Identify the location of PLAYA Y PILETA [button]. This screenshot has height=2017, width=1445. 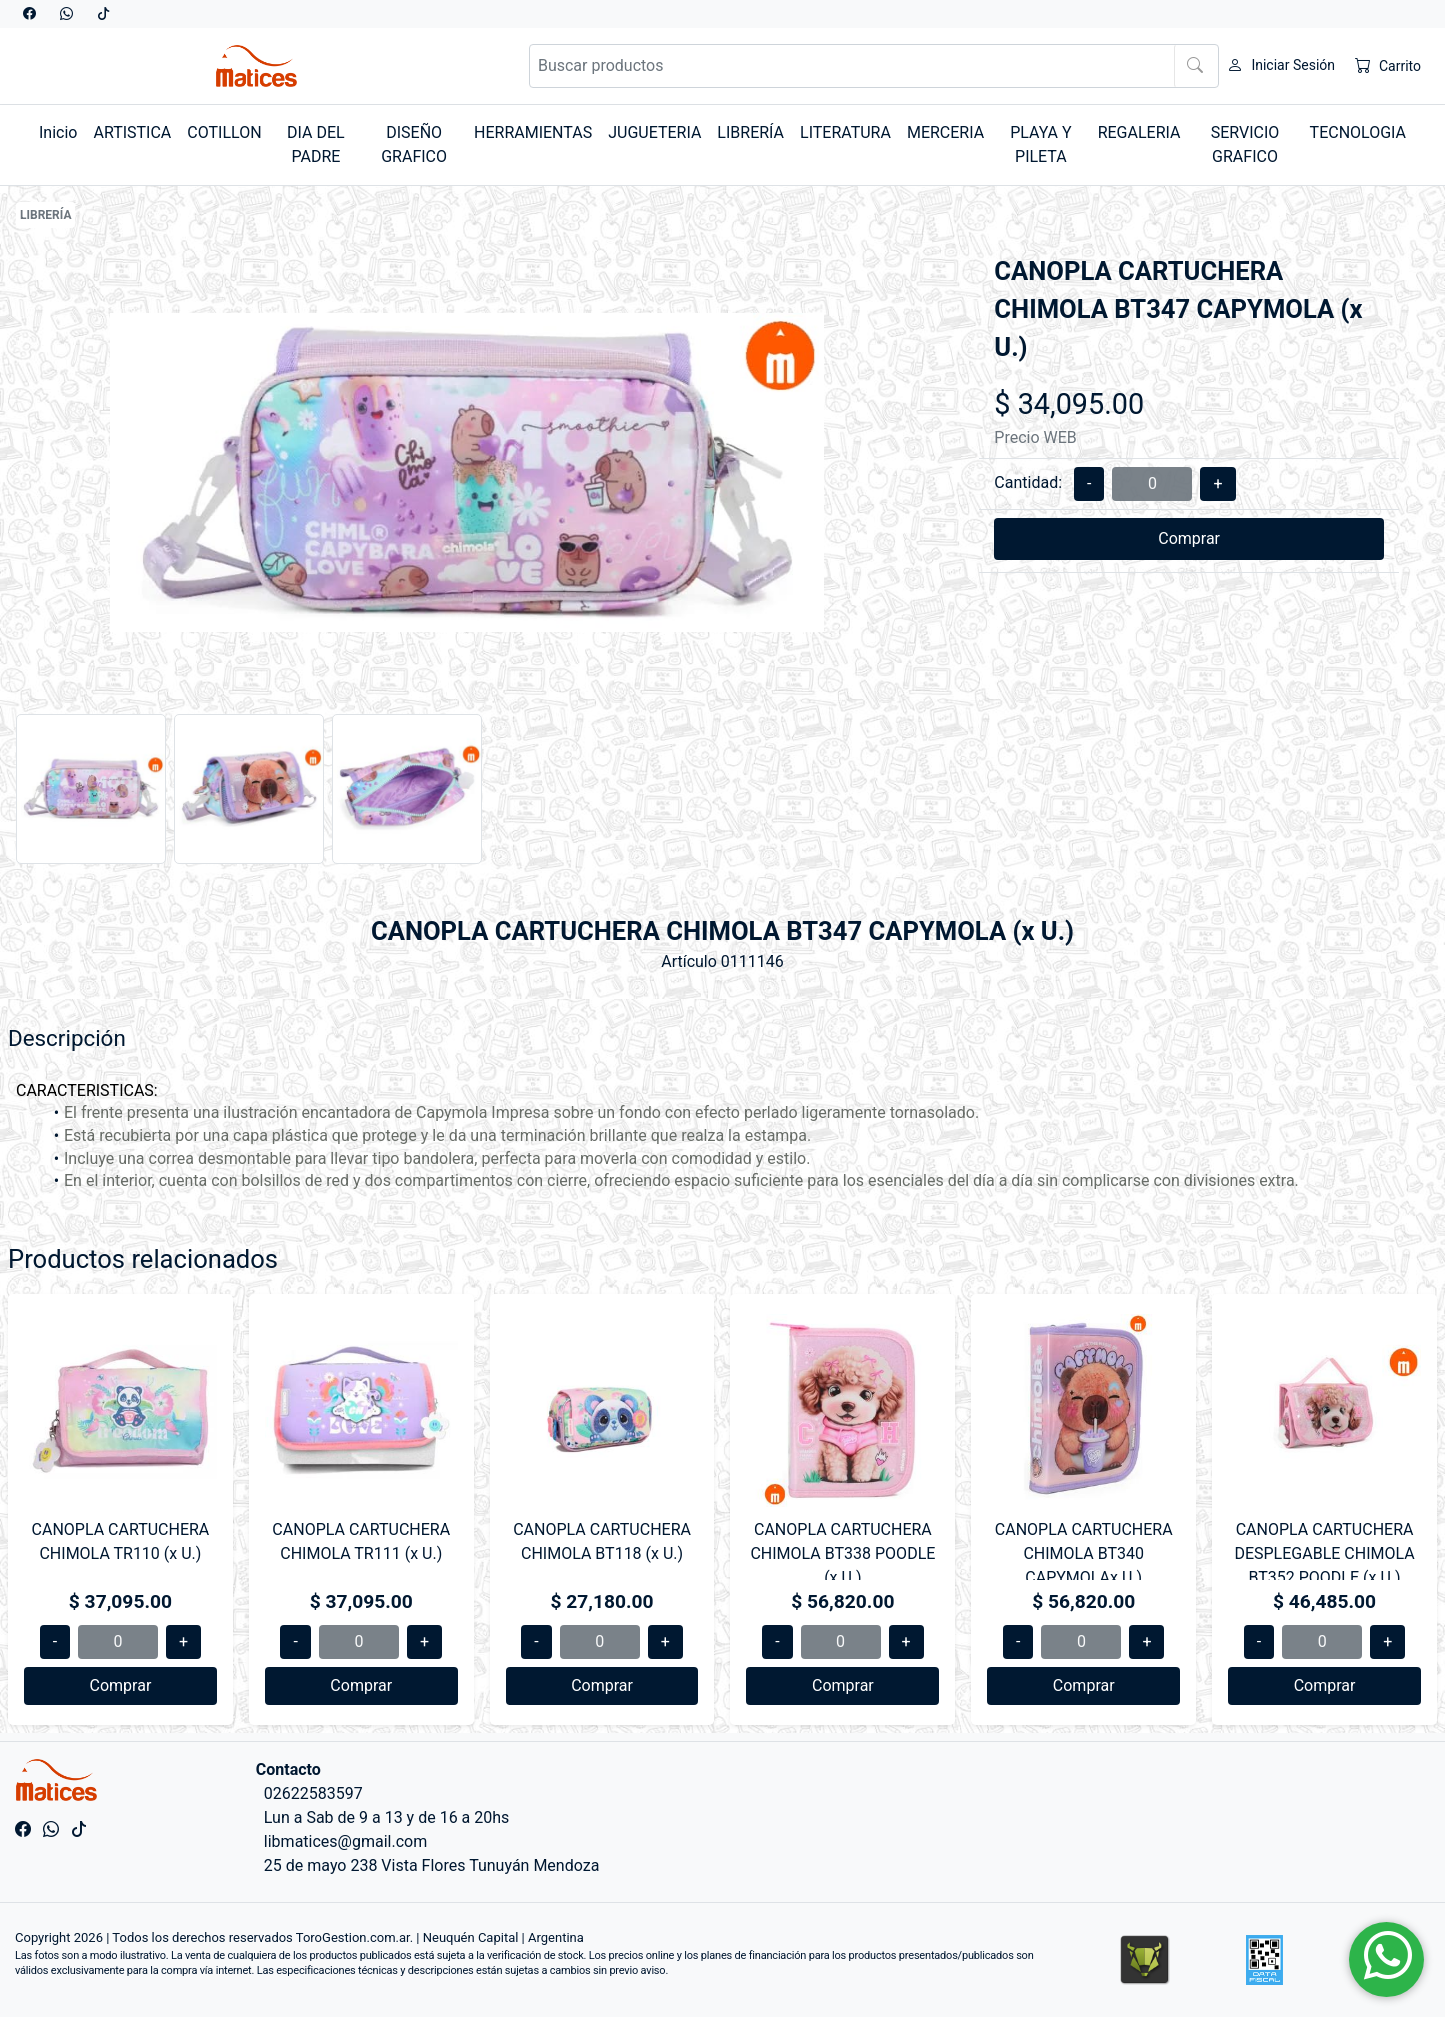
(1040, 144).